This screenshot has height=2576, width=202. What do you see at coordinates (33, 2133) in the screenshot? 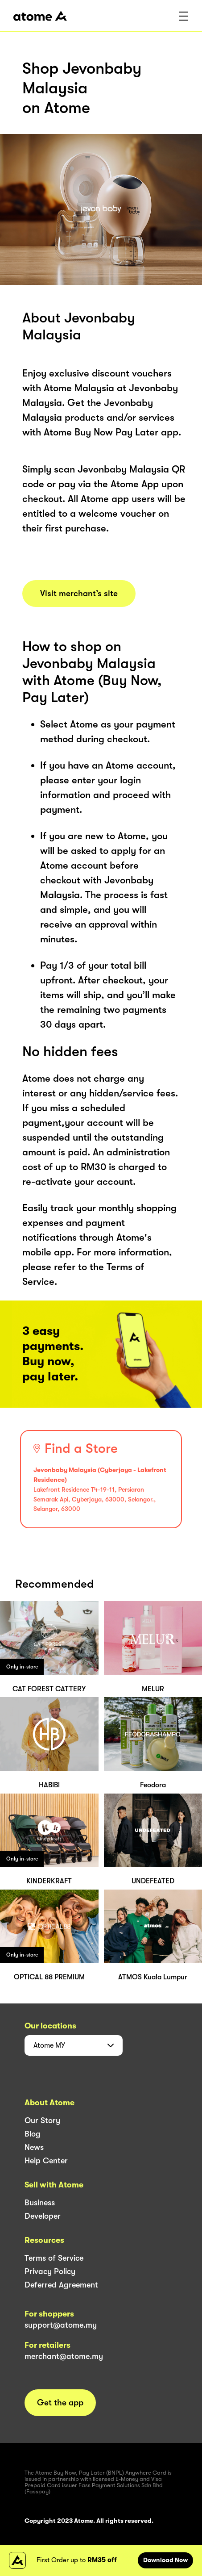
I see `Blog` at bounding box center [33, 2133].